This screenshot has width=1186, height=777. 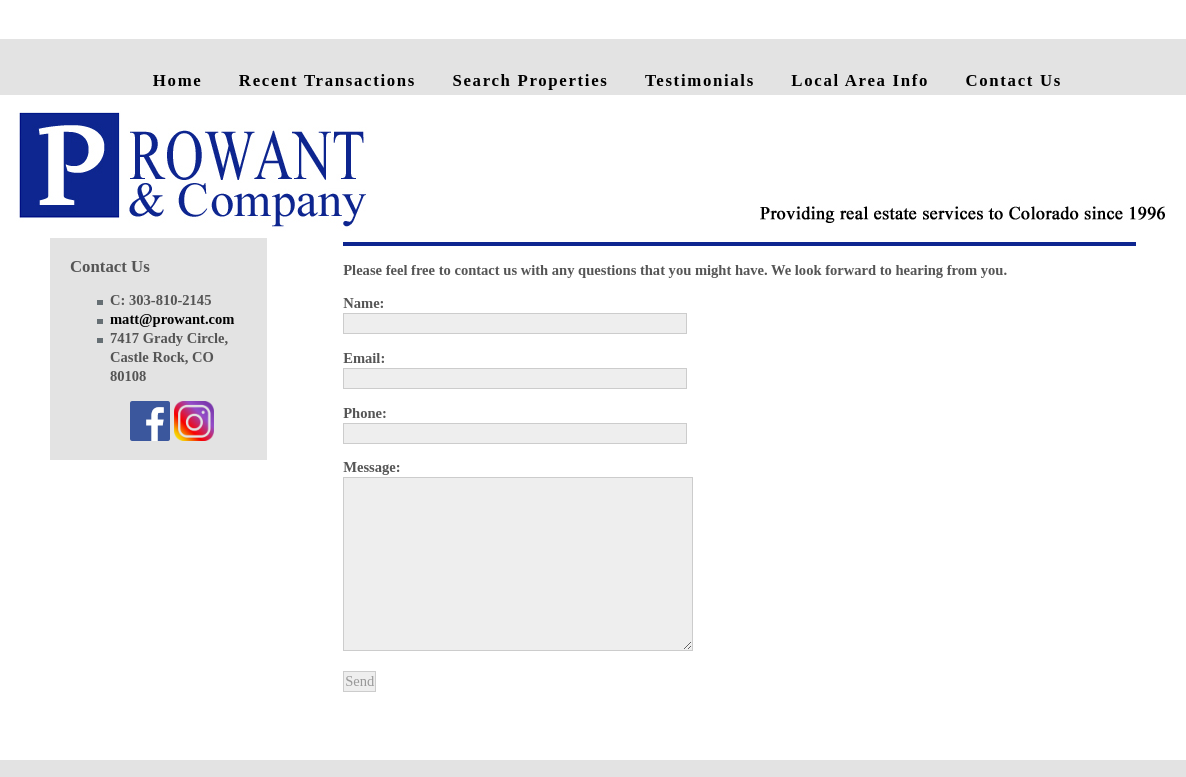 I want to click on Testimonials, so click(x=700, y=80).